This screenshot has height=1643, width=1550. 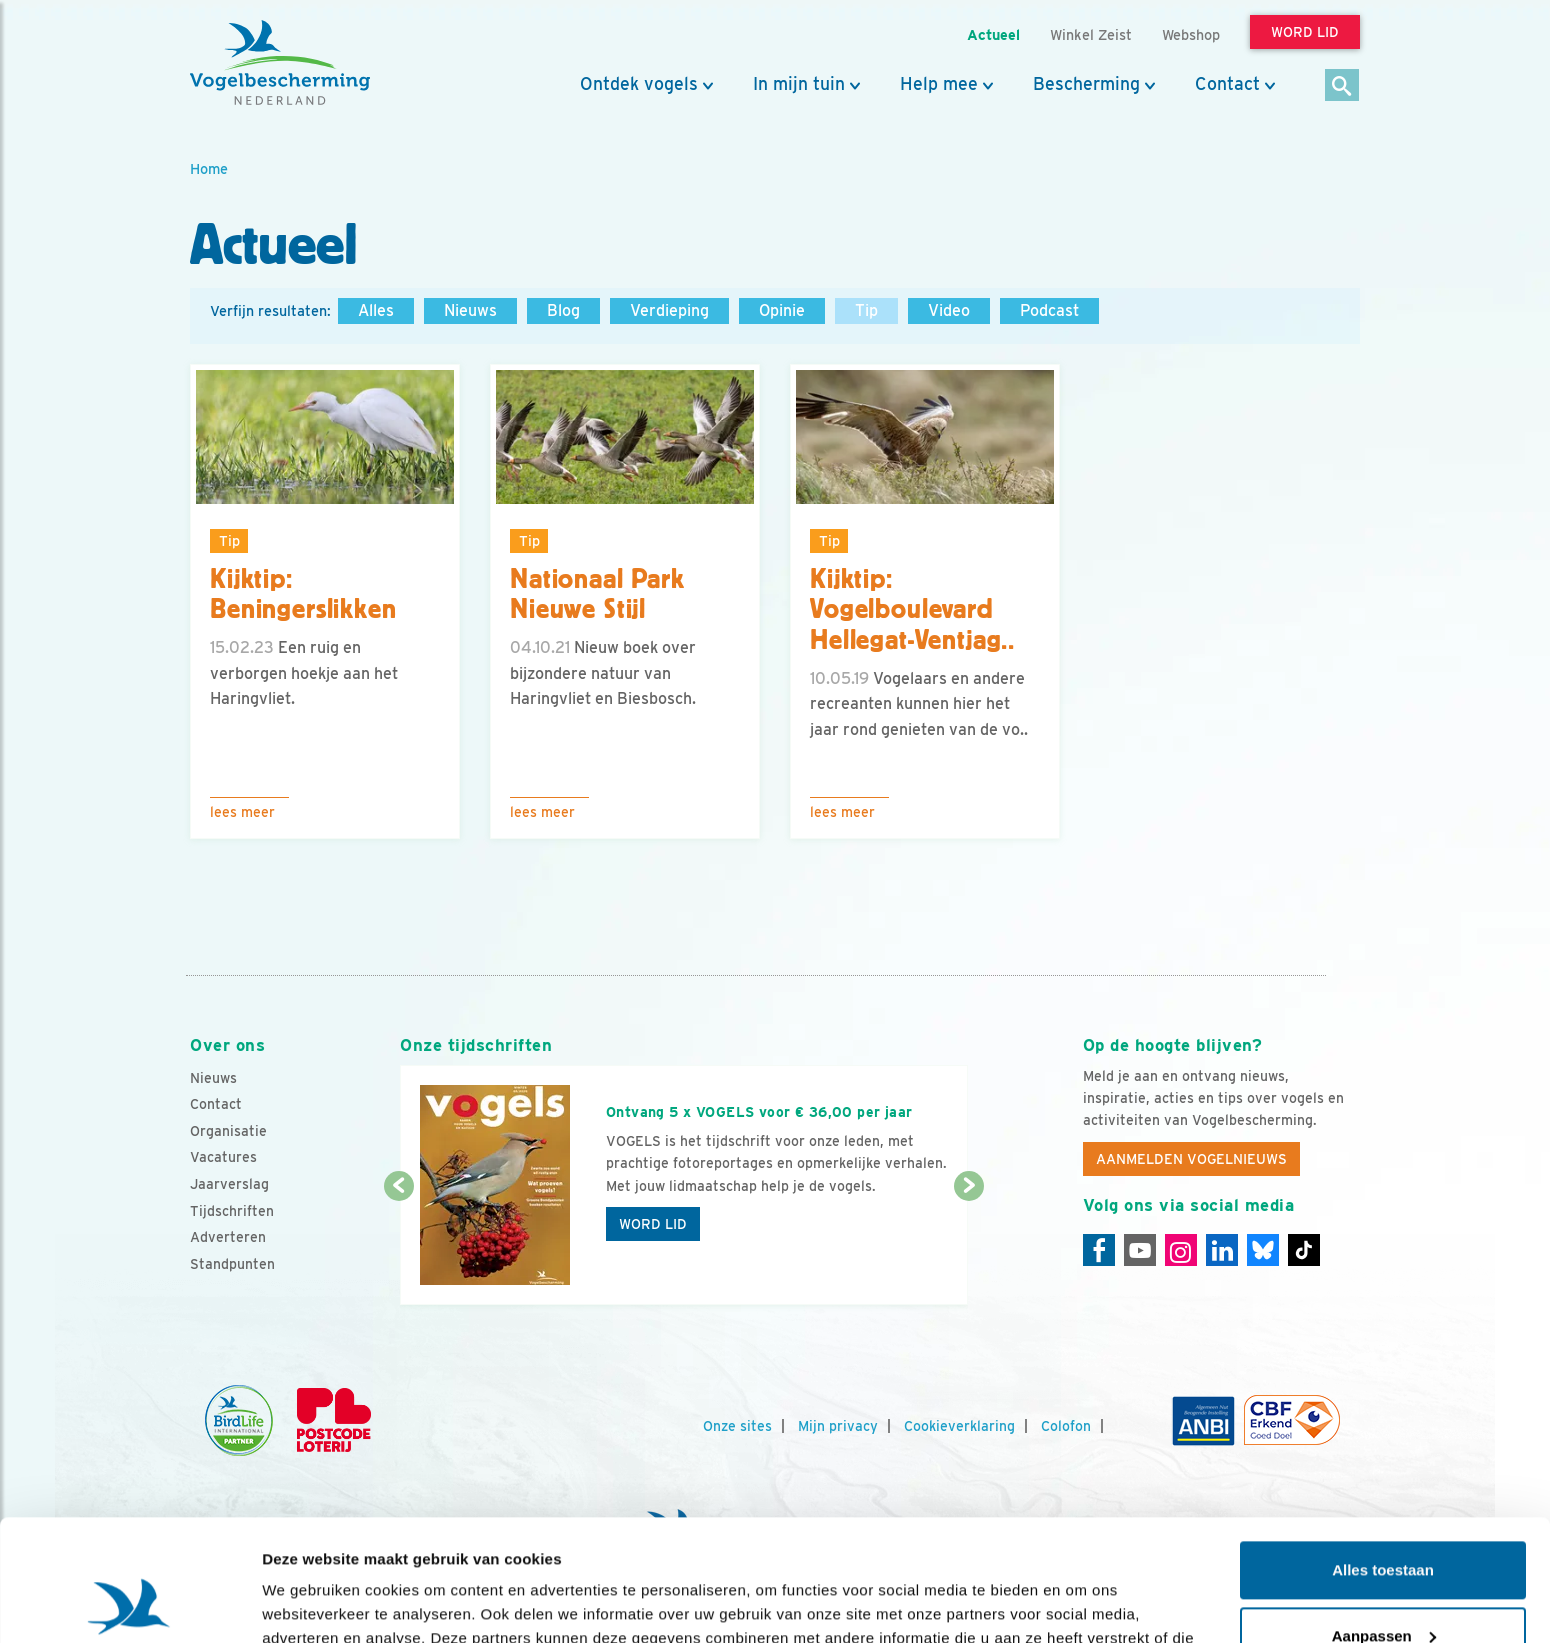 I want to click on Help mee, so click(x=939, y=84).